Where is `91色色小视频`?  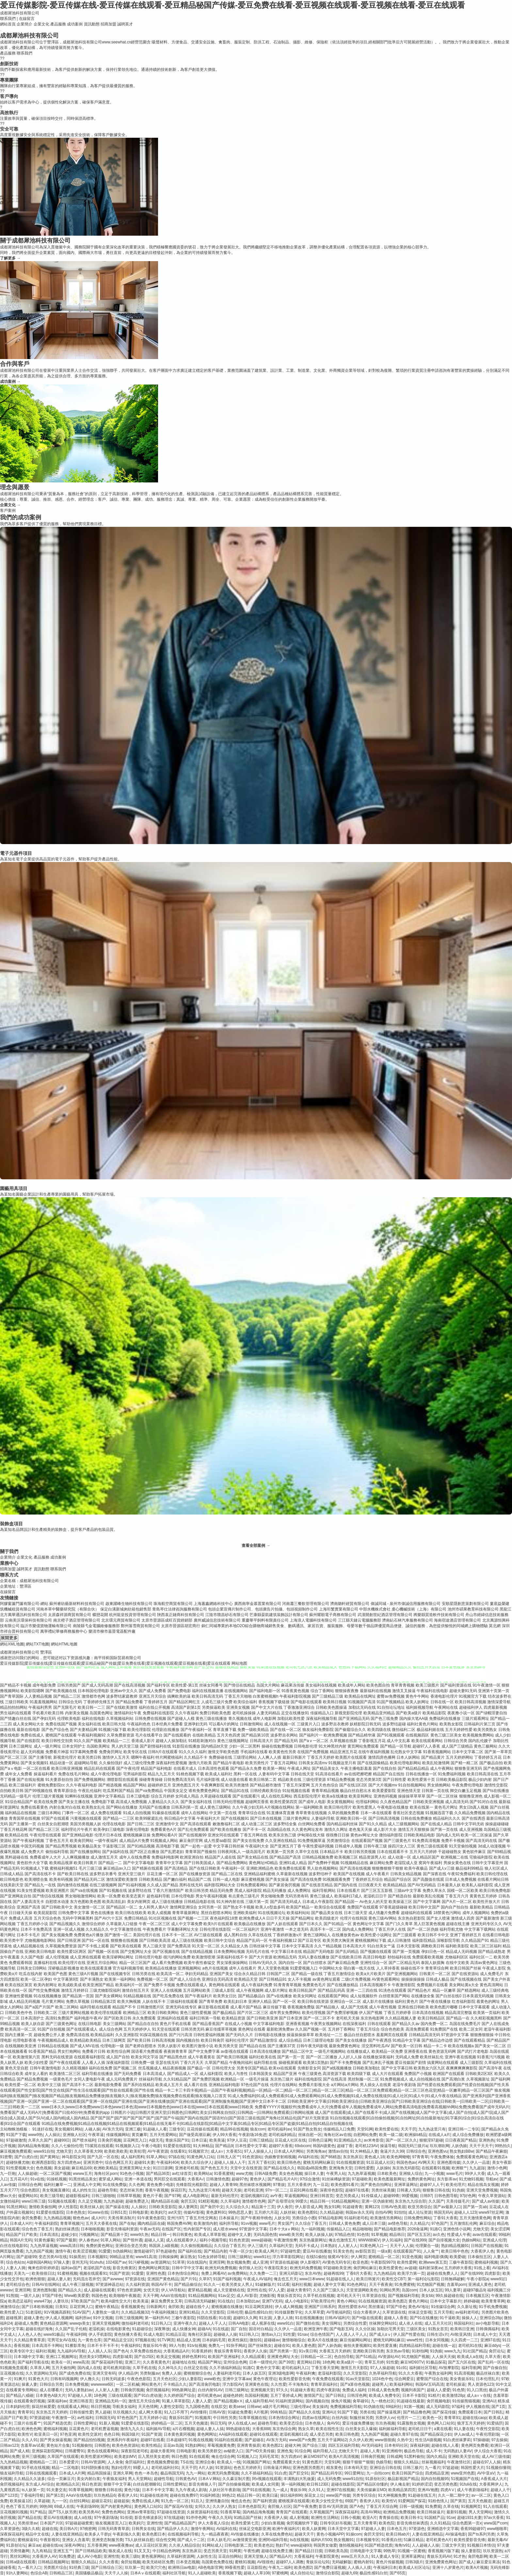 91色色小视频 is located at coordinates (132, 2173).